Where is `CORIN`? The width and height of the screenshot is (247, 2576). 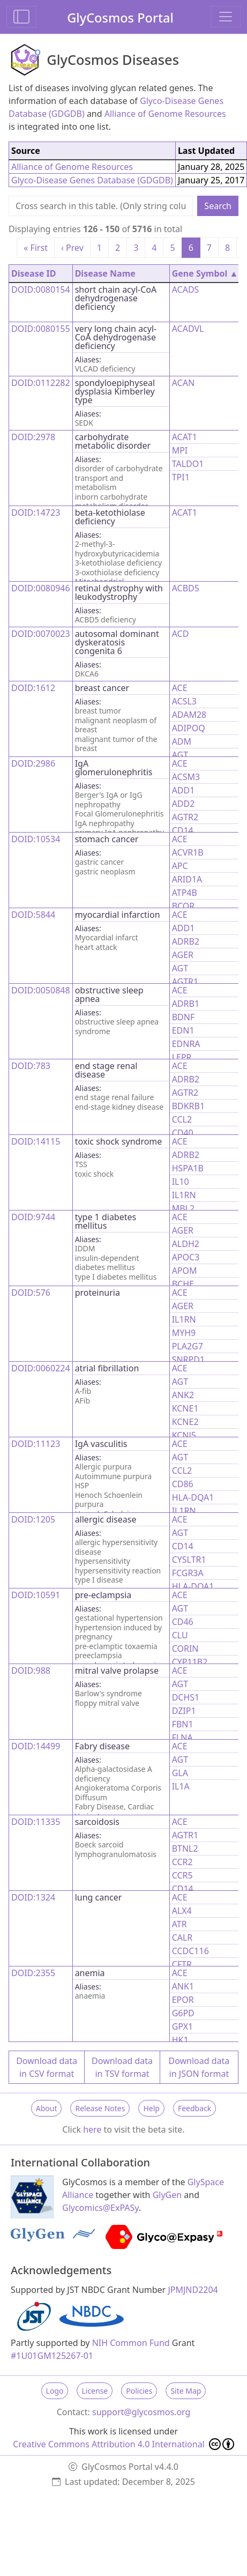
CORIN is located at coordinates (185, 1648).